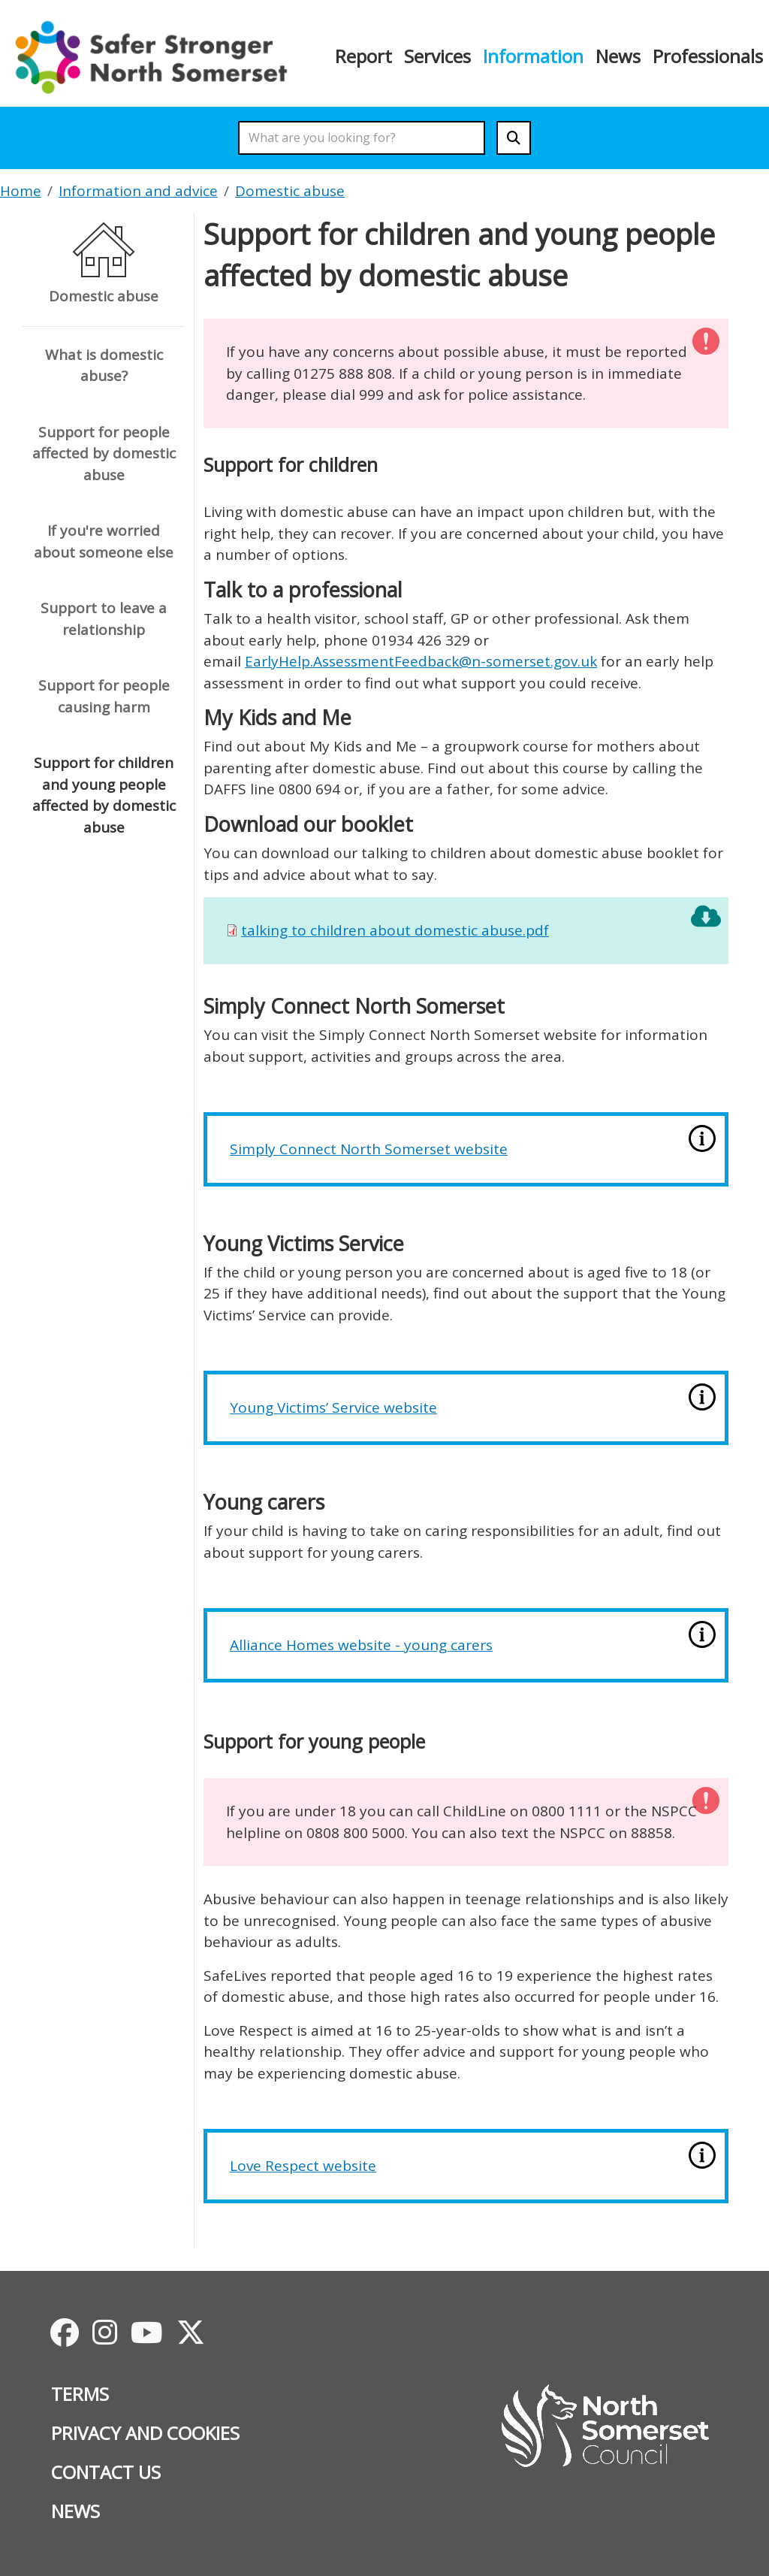  Describe the element at coordinates (103, 541) in the screenshot. I see `If you're worried about someone else` at that location.